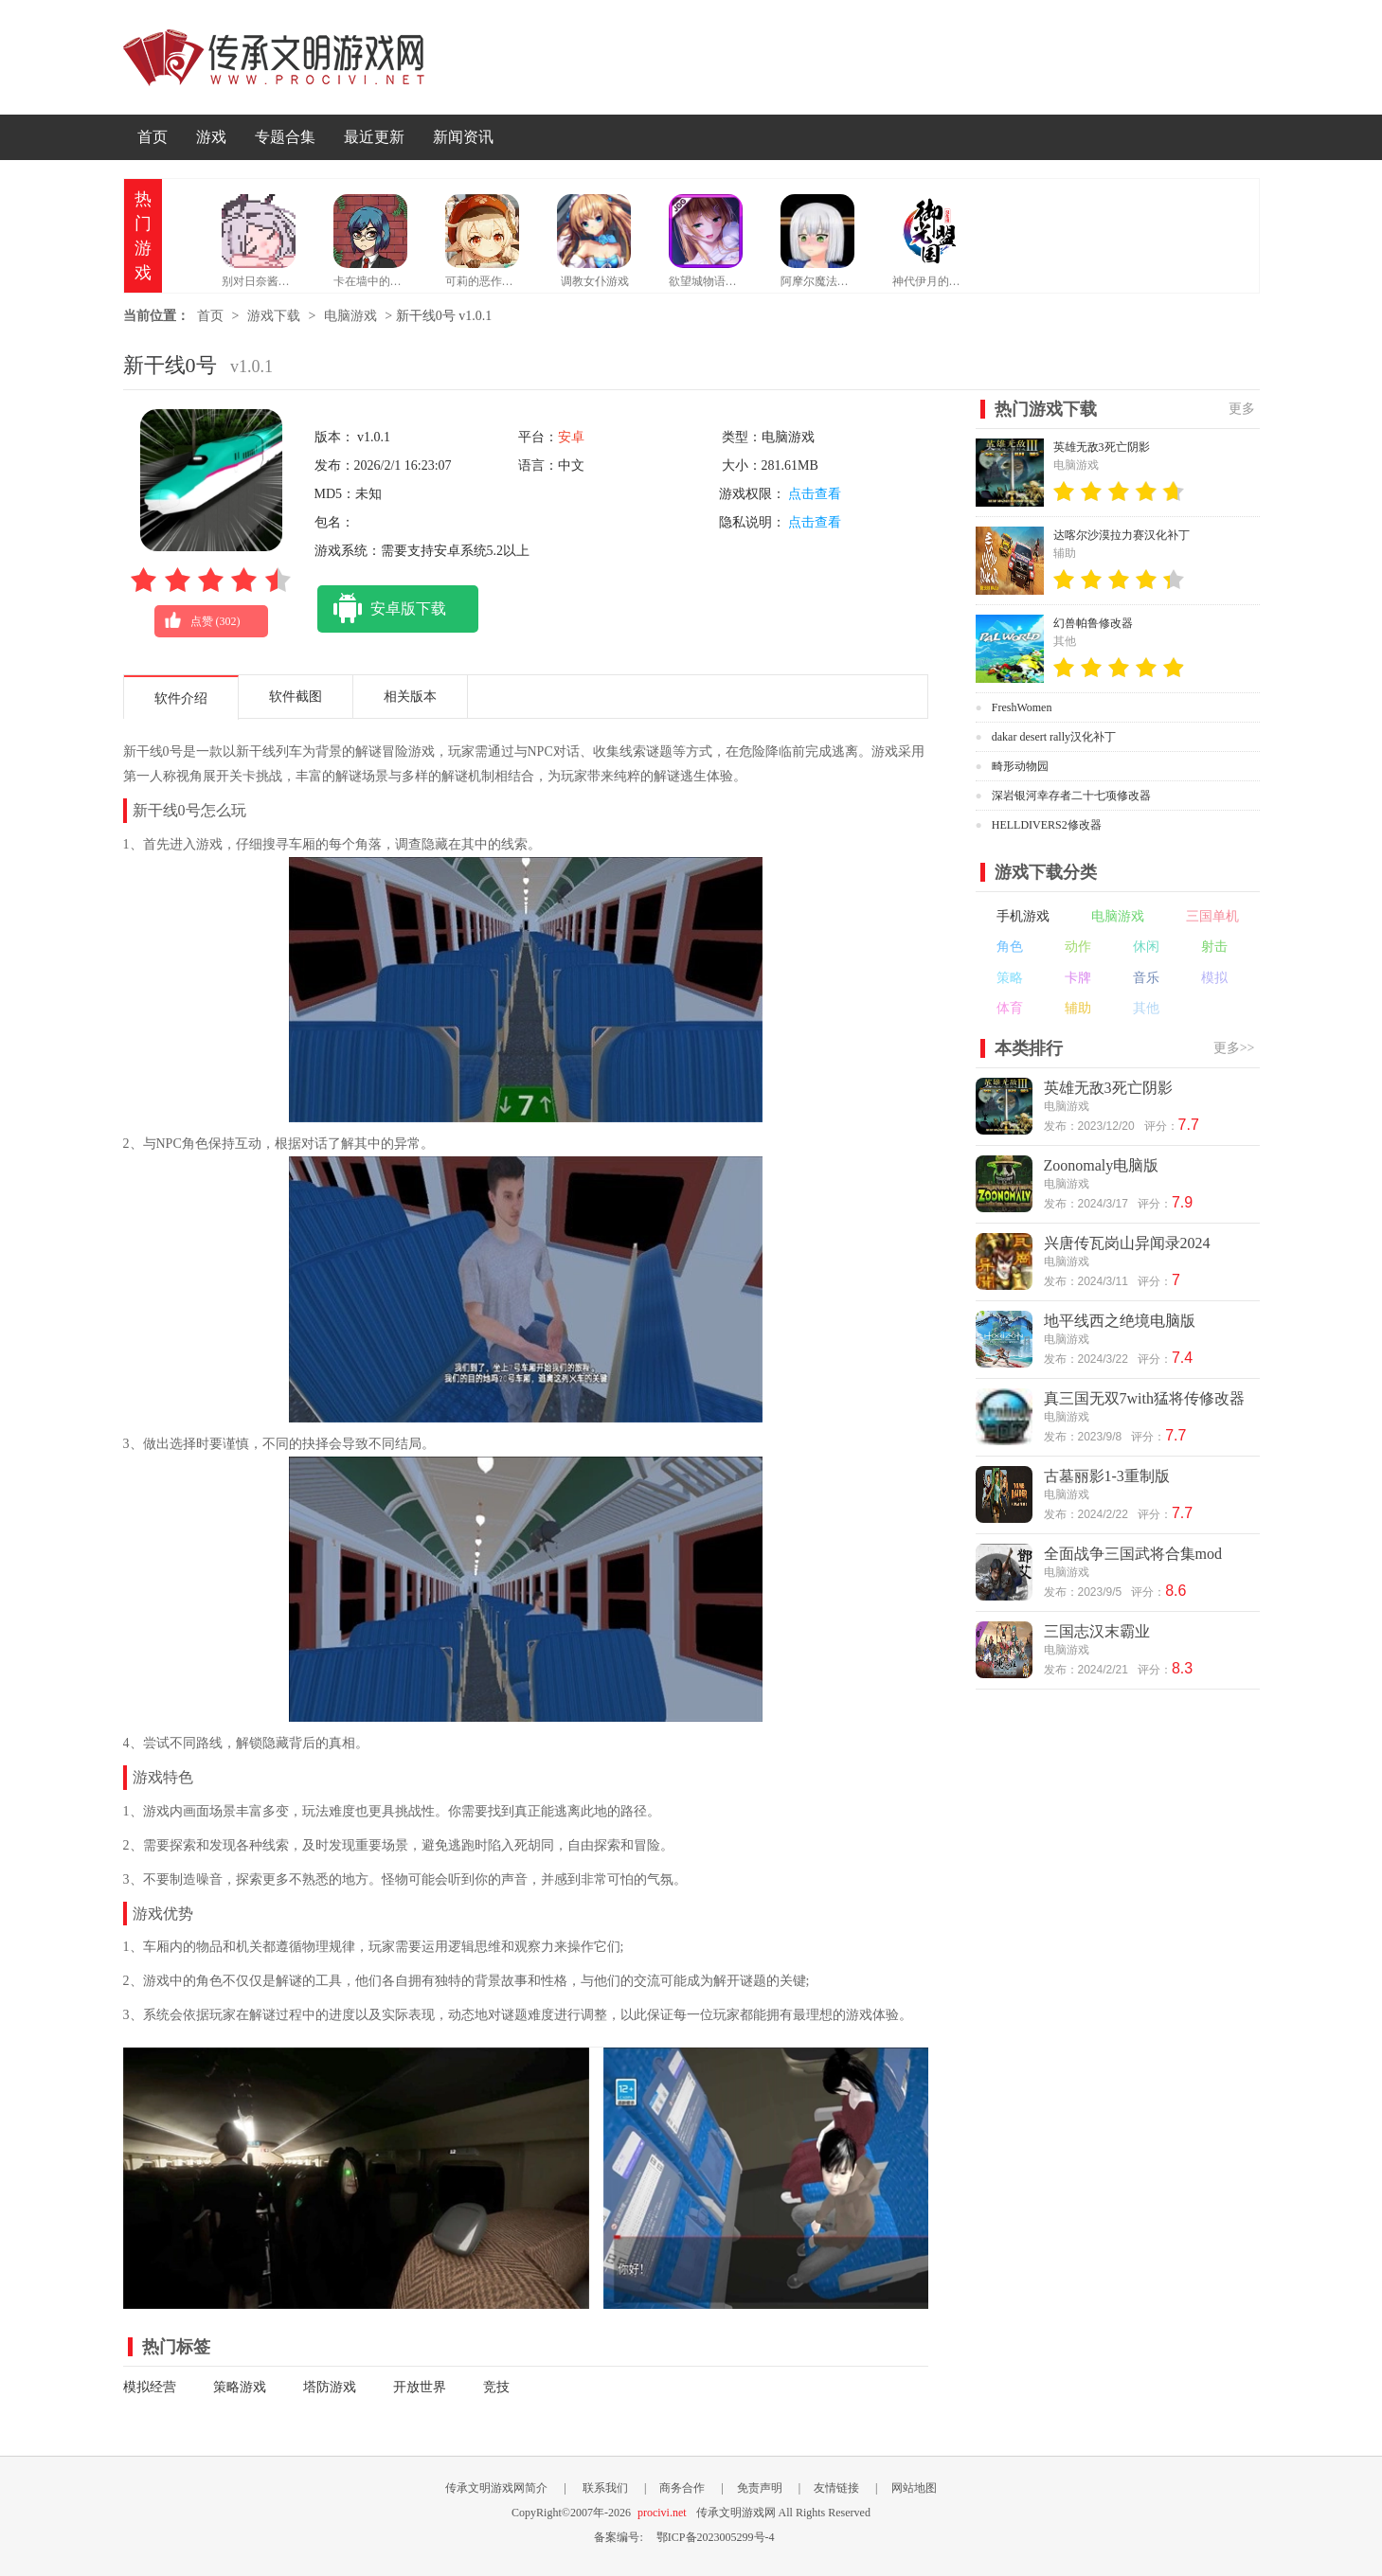  Describe the element at coordinates (914, 2488) in the screenshot. I see `网站地图` at that location.